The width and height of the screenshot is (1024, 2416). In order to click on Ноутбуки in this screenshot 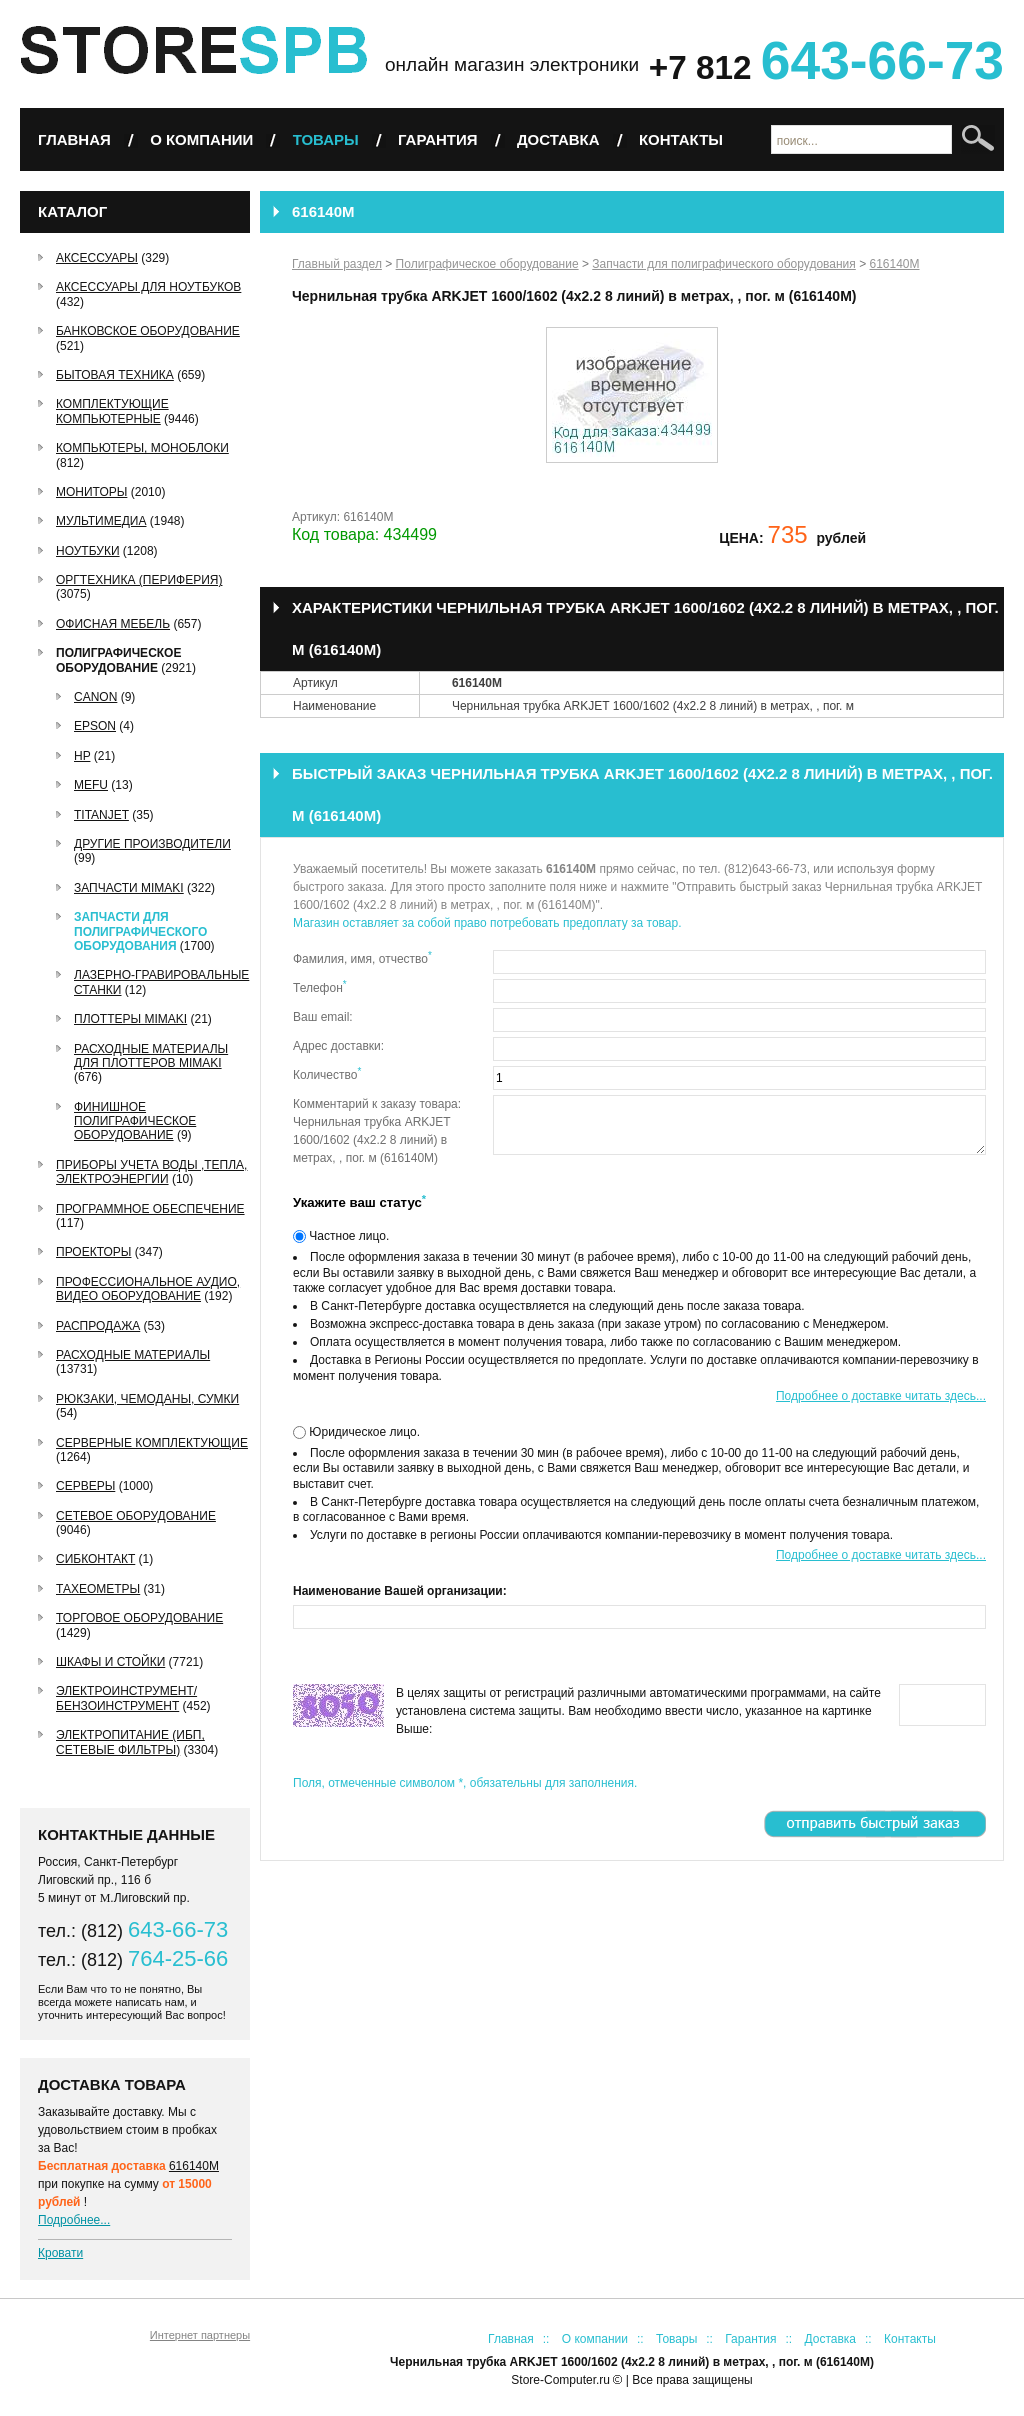, I will do `click(88, 551)`.